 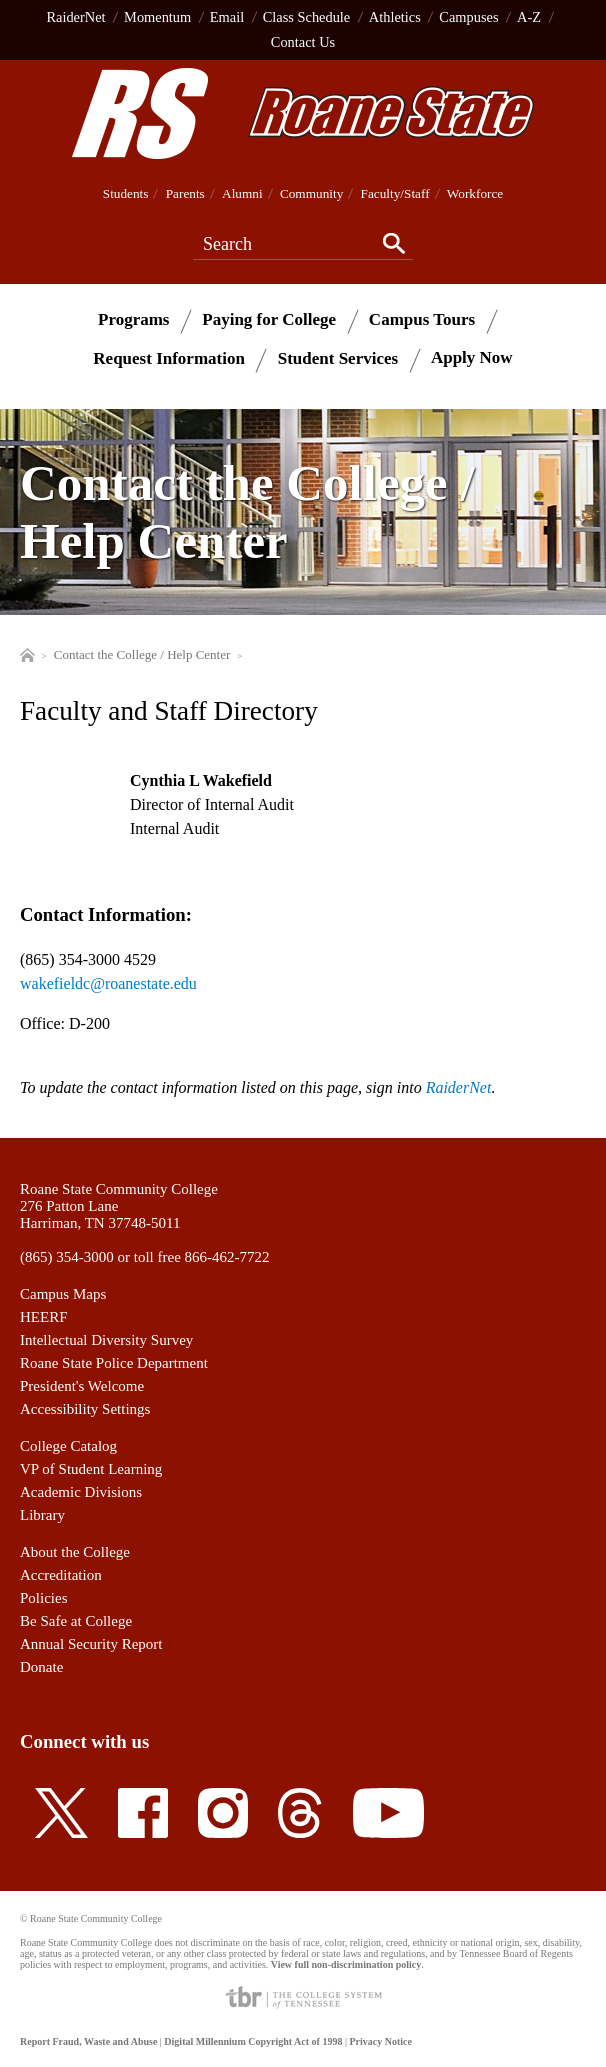 I want to click on Class Schedule, so click(x=307, y=17).